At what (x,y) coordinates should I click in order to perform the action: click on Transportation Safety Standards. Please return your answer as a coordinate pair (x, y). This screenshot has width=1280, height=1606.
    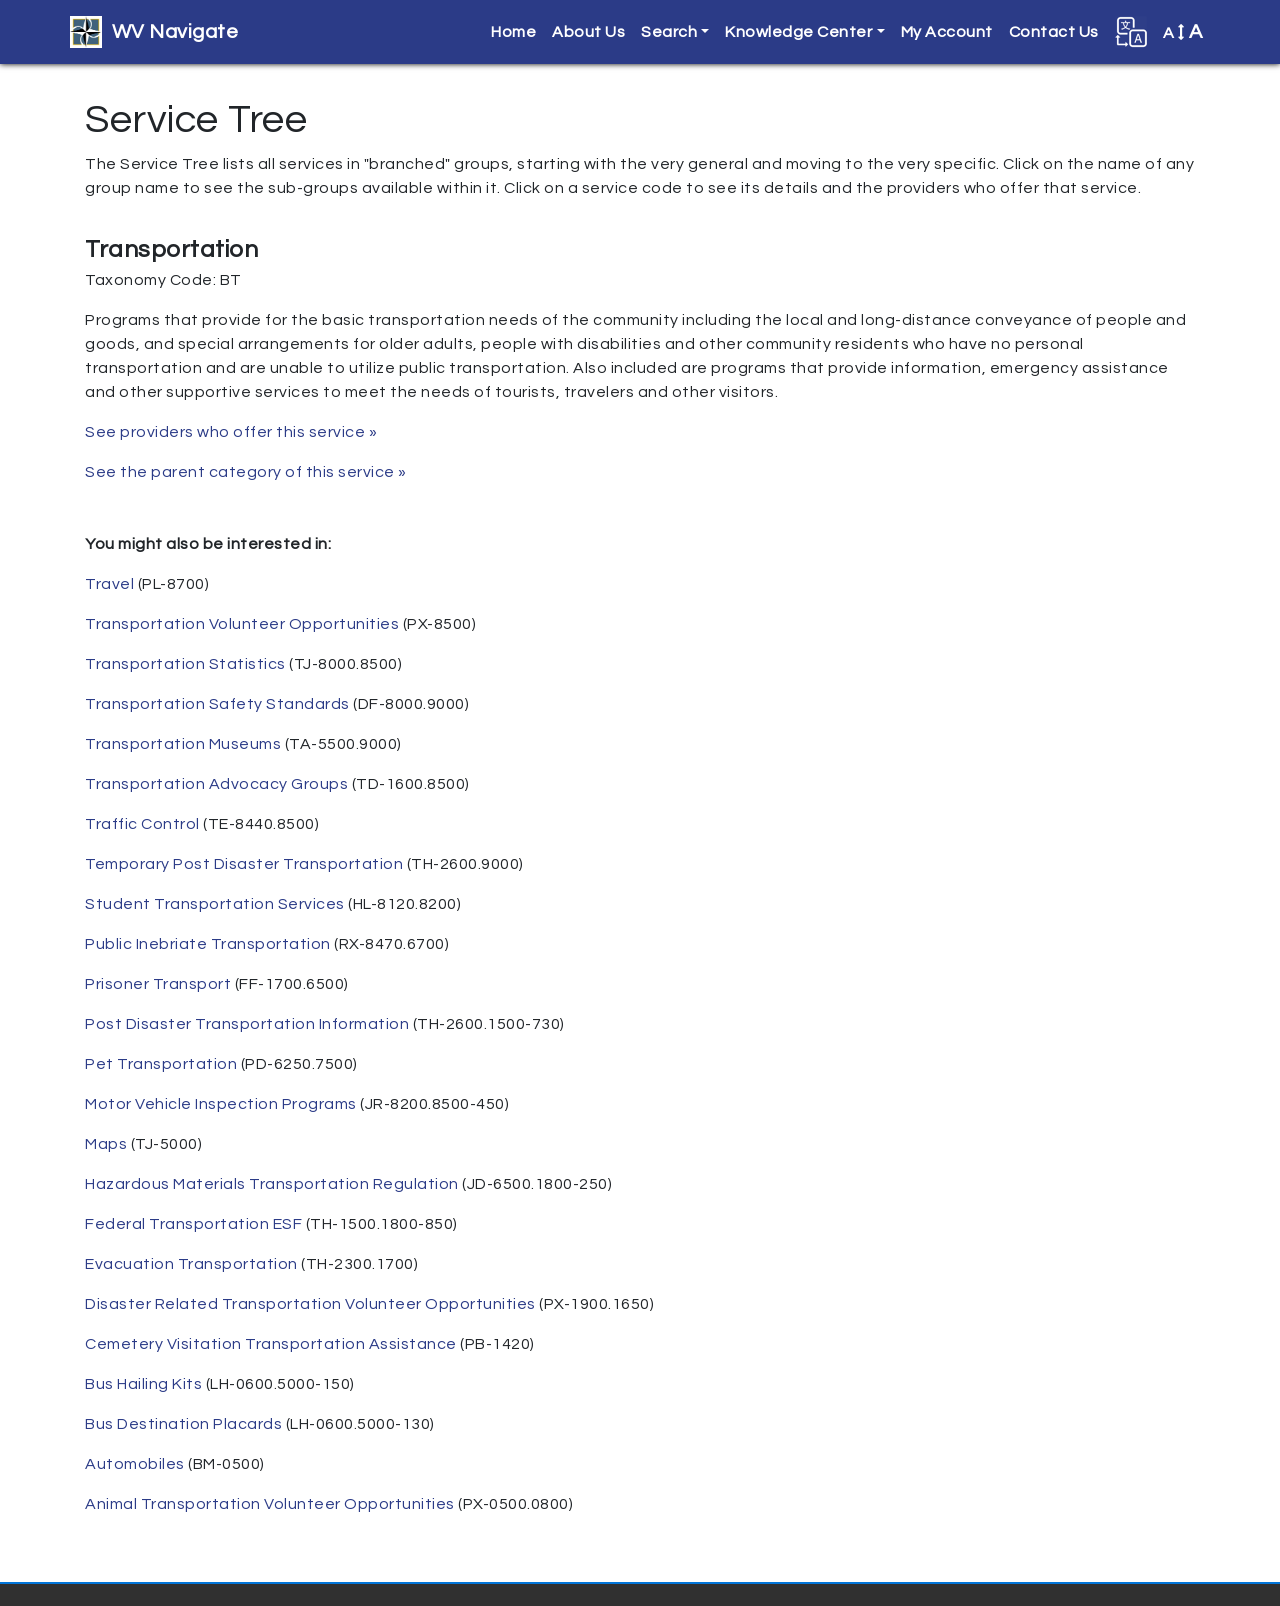
    Looking at the image, I should click on (217, 704).